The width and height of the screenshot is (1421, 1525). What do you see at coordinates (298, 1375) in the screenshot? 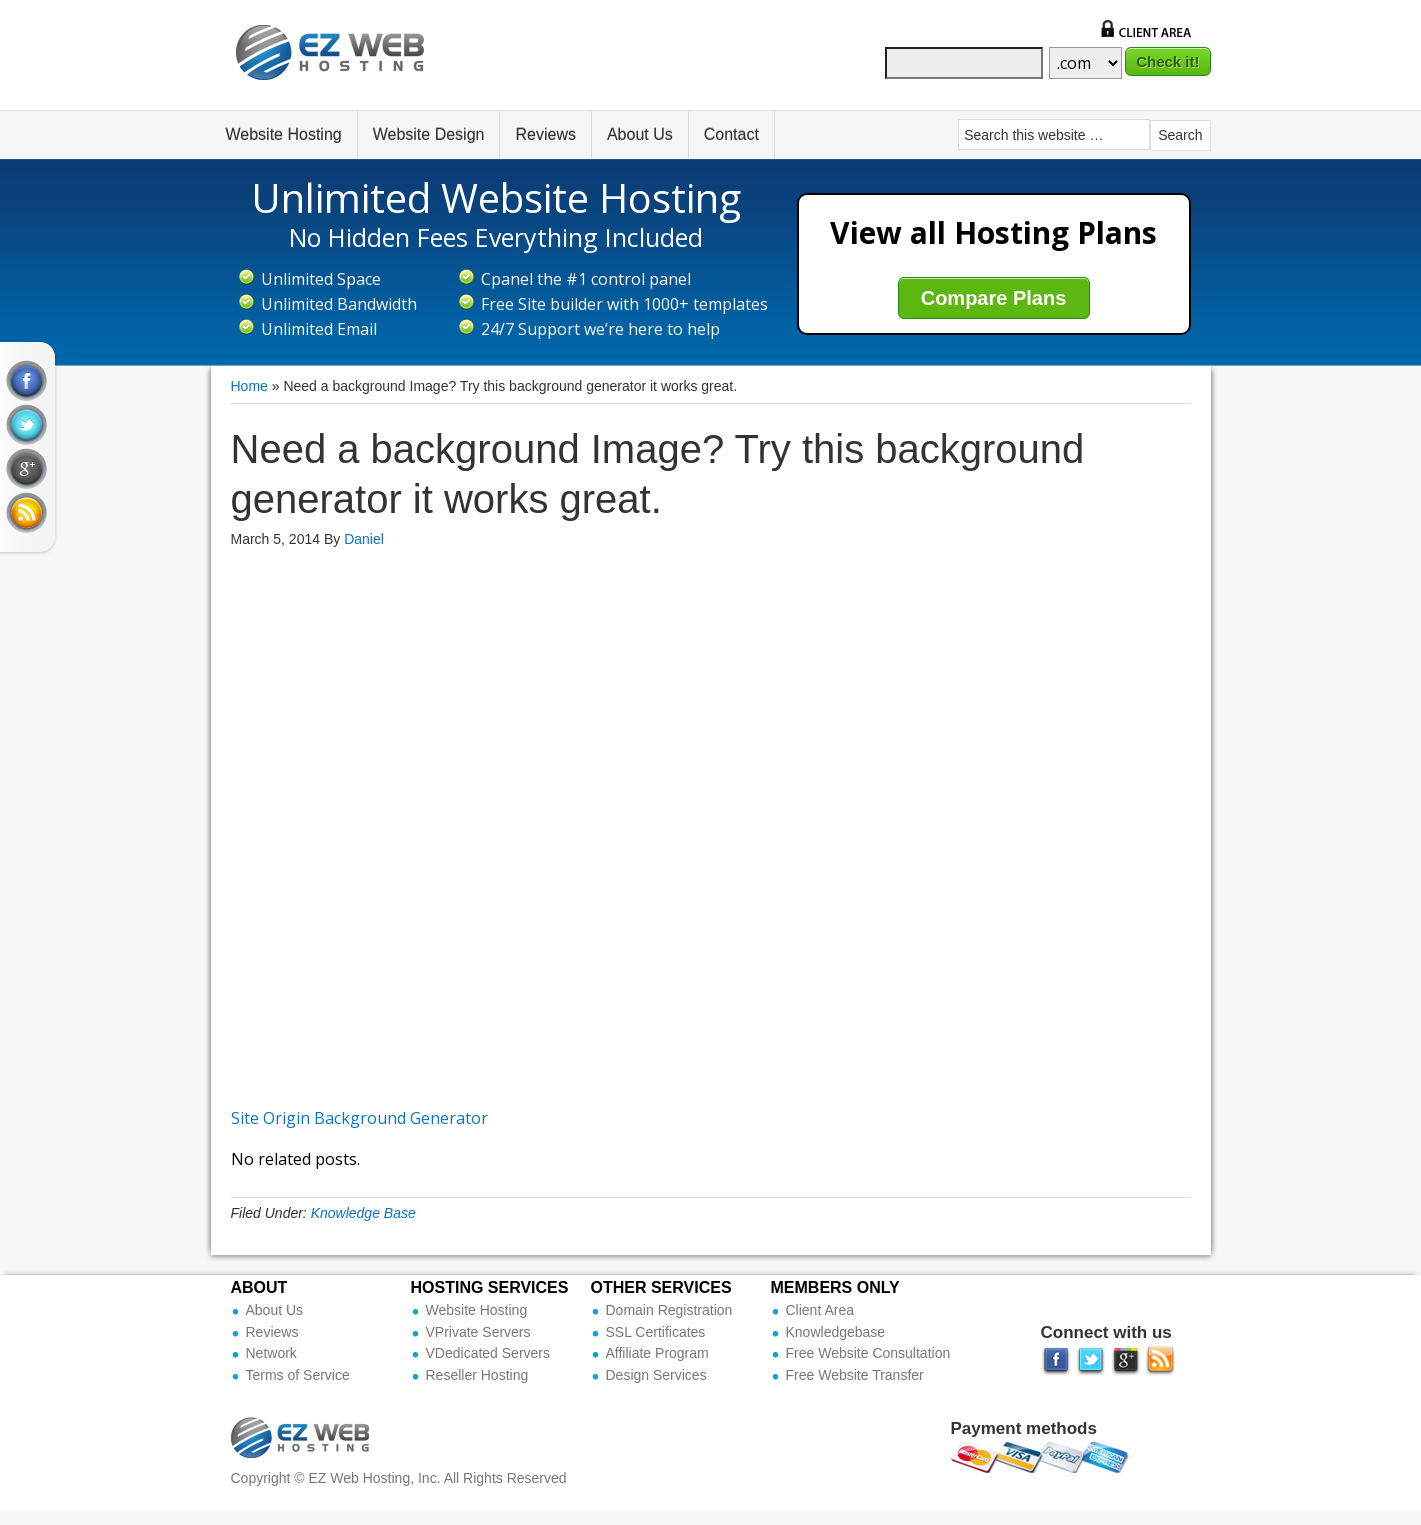
I see `Terms of Service` at bounding box center [298, 1375].